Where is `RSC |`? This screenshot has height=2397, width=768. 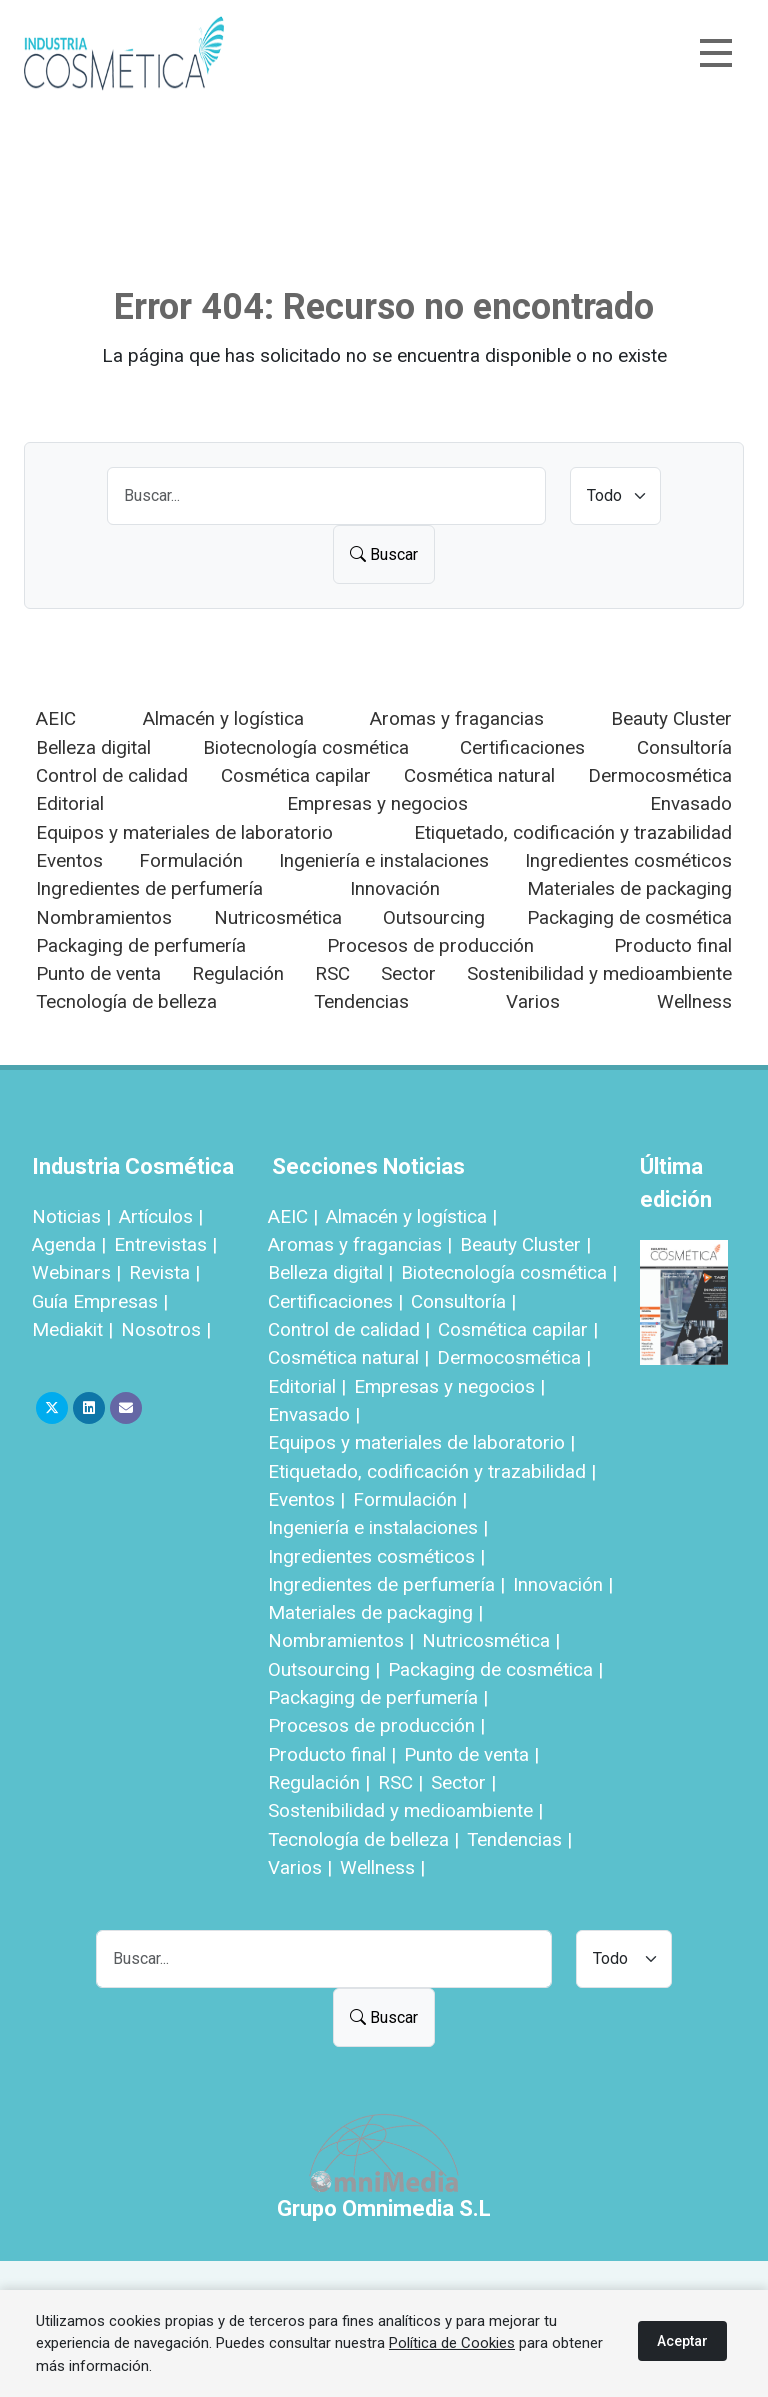 RSC | is located at coordinates (400, 1782).